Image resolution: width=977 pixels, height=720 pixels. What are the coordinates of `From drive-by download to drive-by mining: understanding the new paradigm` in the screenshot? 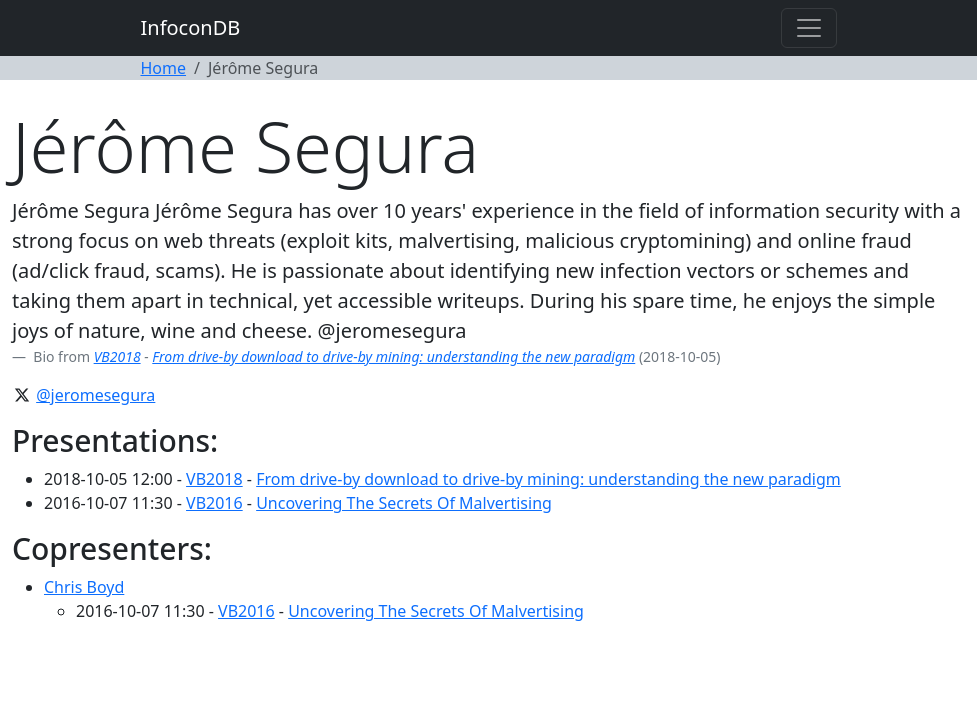 It's located at (393, 356).